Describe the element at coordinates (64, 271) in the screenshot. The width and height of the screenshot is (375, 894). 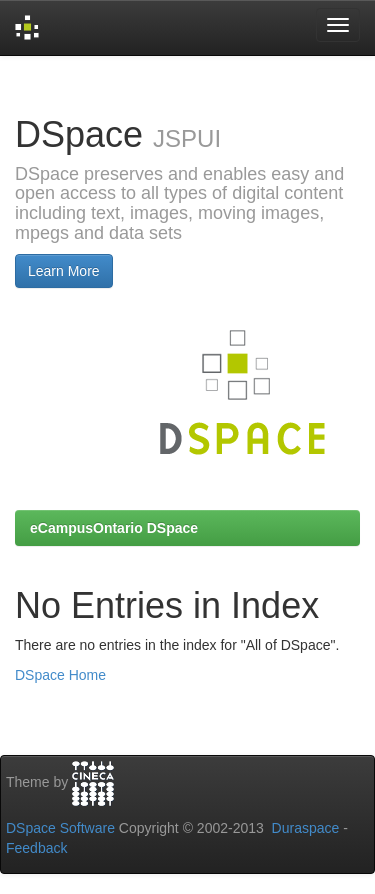
I see `Learn More` at that location.